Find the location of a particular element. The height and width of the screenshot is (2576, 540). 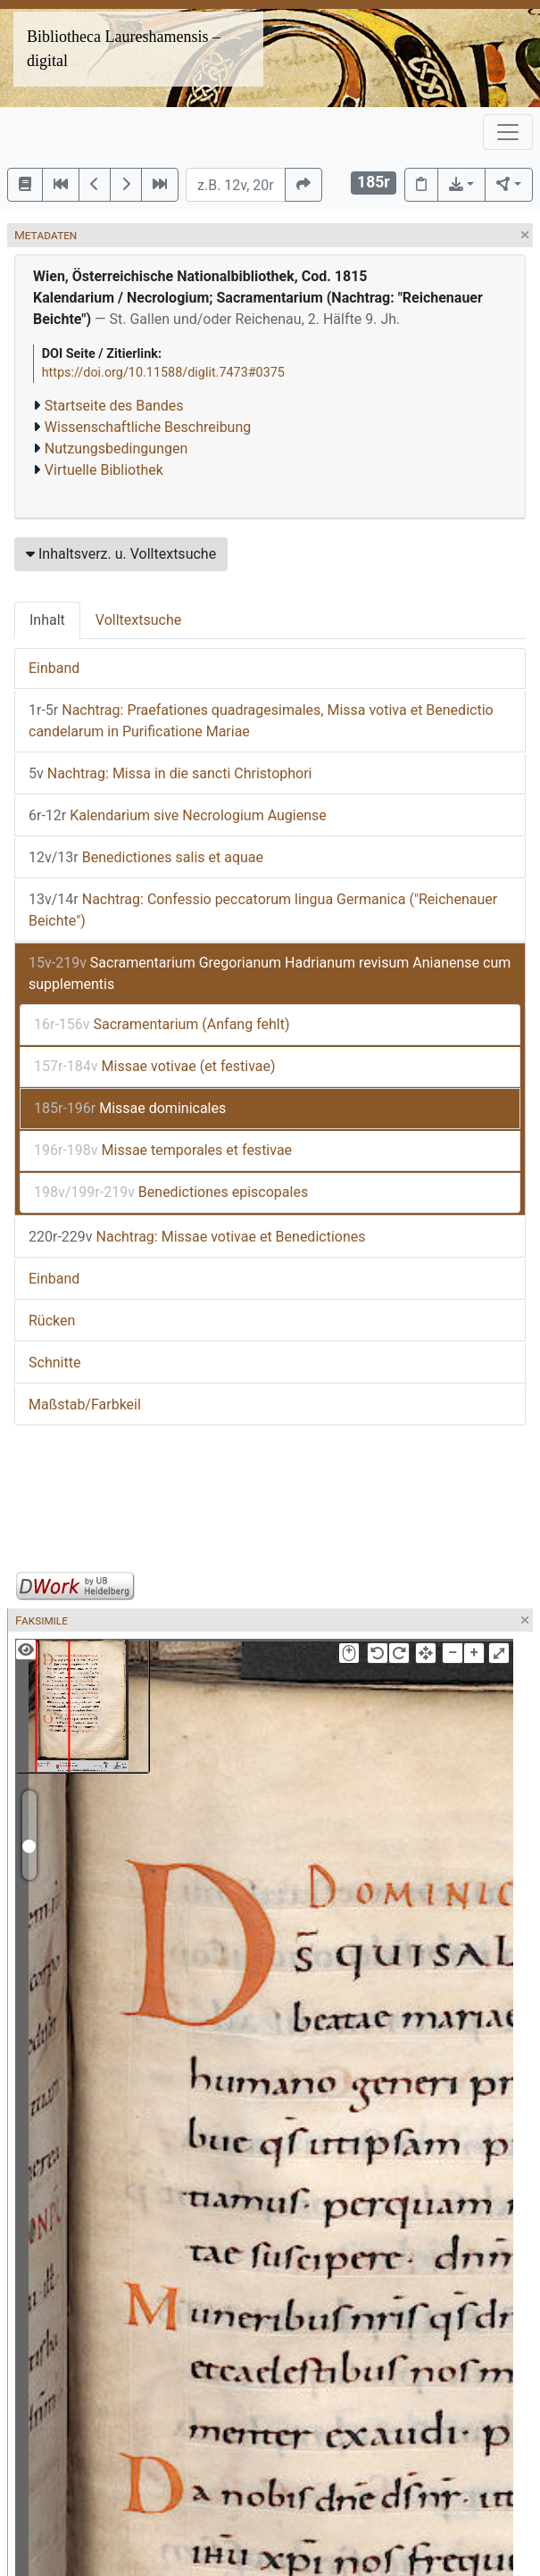

Inhalt is located at coordinates (47, 619).